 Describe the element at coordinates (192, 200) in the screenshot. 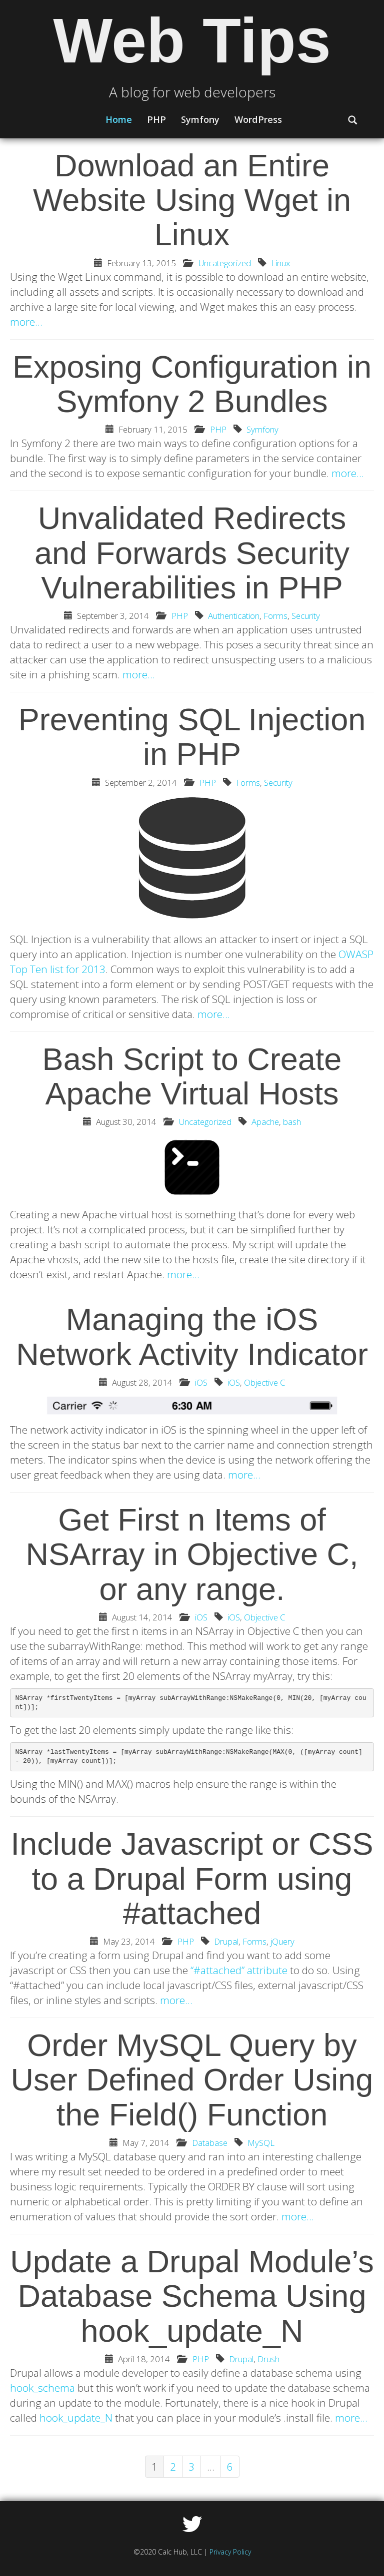

I see `Download an Entire Website Using Wget in Linux` at that location.